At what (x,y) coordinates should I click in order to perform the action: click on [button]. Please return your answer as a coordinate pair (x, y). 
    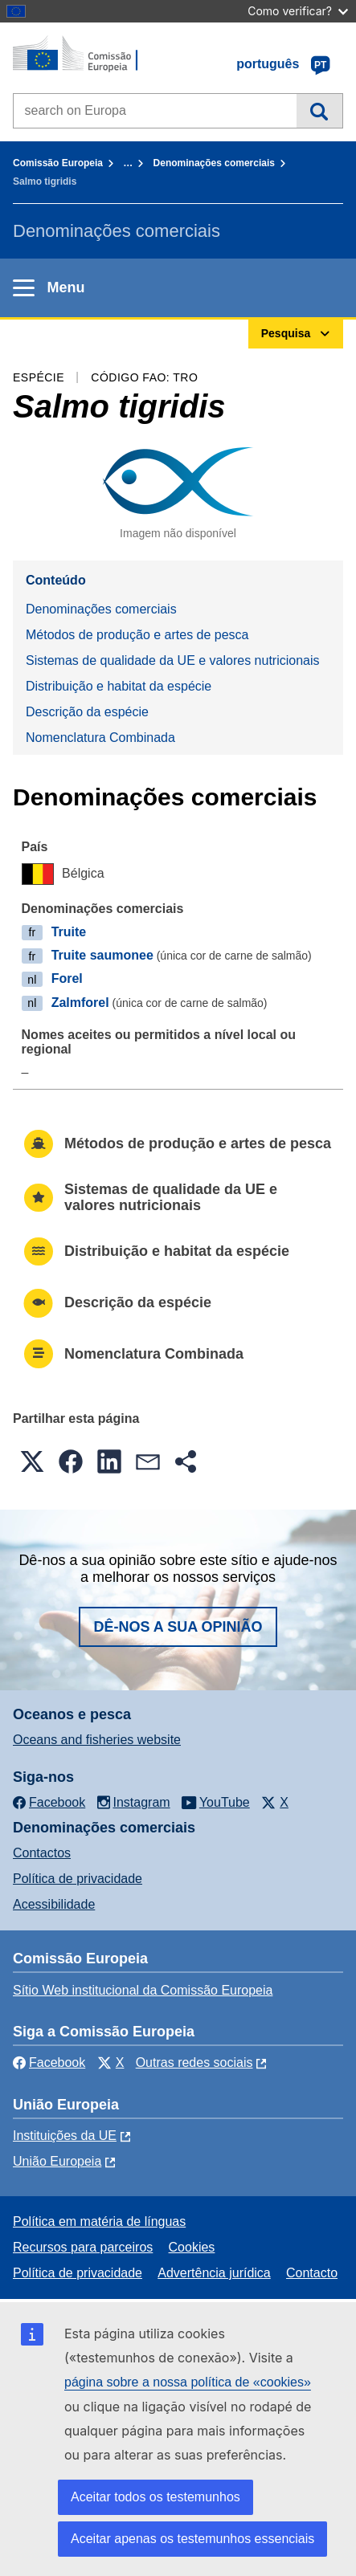
    Looking at the image, I should click on (32, 1461).